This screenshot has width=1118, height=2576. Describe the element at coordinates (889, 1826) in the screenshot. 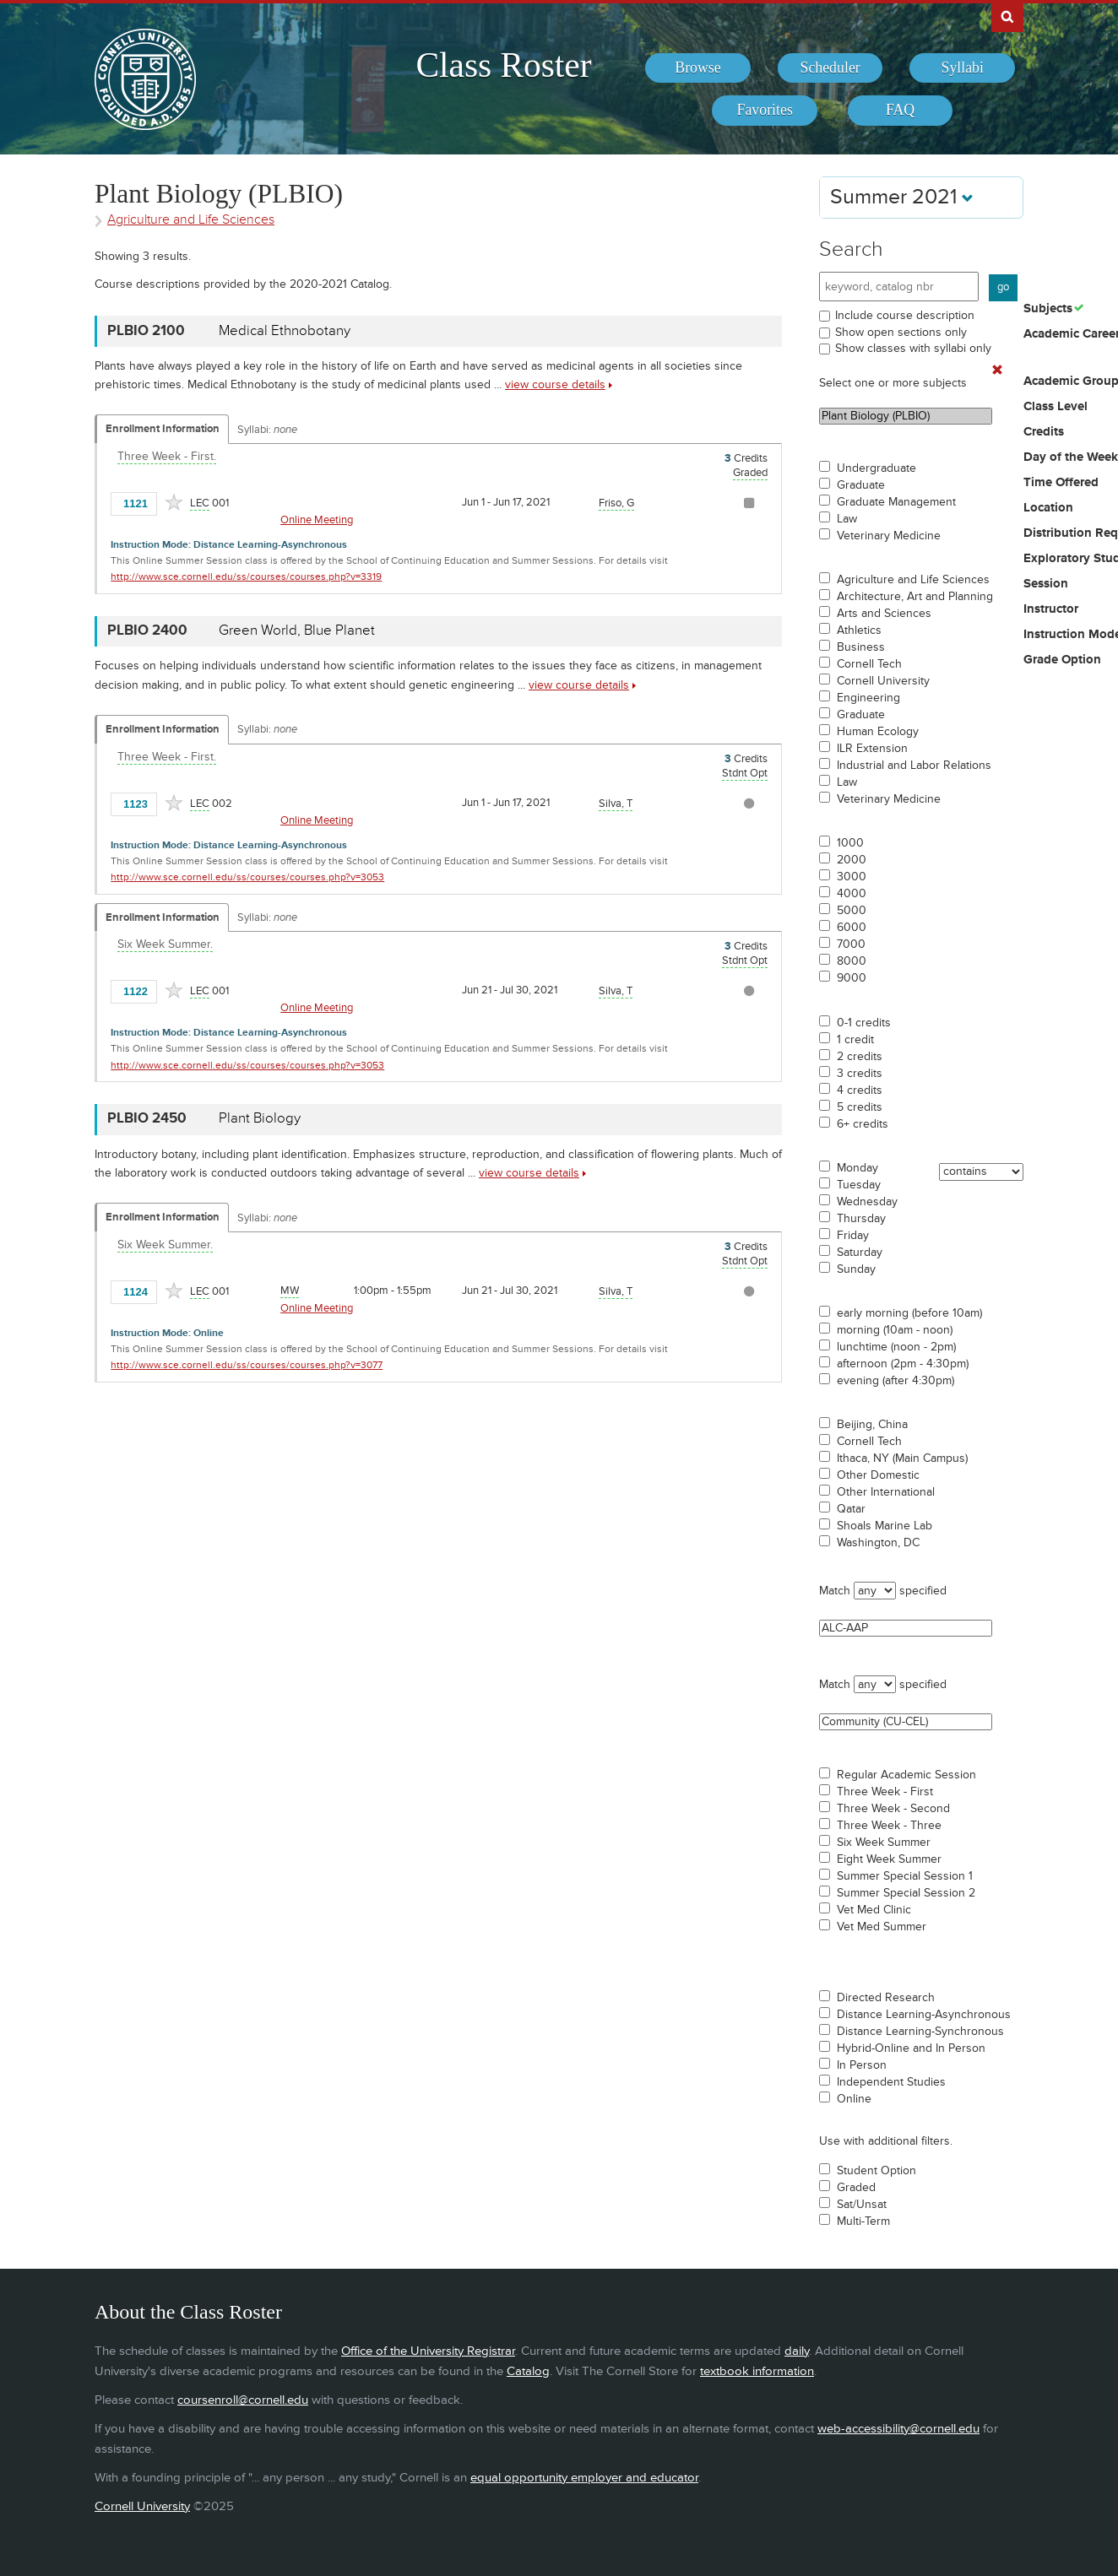

I see `Three Week - Three` at that location.